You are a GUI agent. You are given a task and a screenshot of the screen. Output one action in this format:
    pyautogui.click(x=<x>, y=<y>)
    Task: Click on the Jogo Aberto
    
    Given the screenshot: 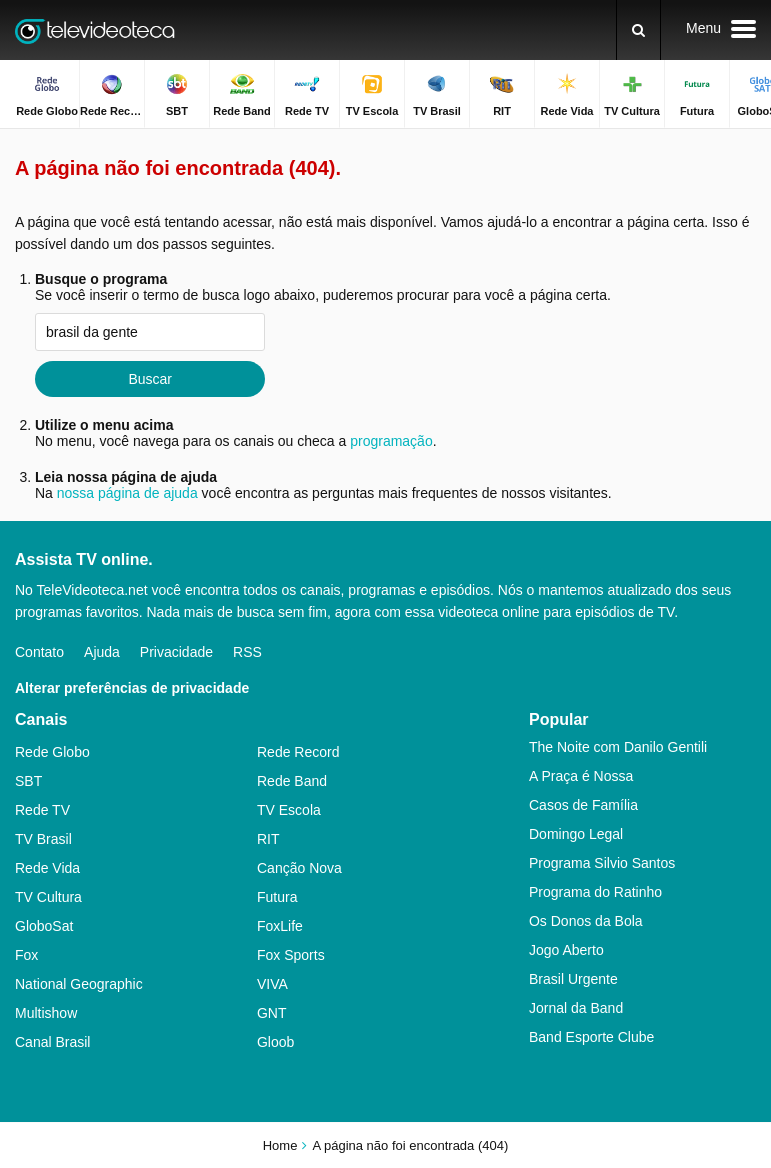 What is the action you would take?
    pyautogui.click(x=566, y=950)
    